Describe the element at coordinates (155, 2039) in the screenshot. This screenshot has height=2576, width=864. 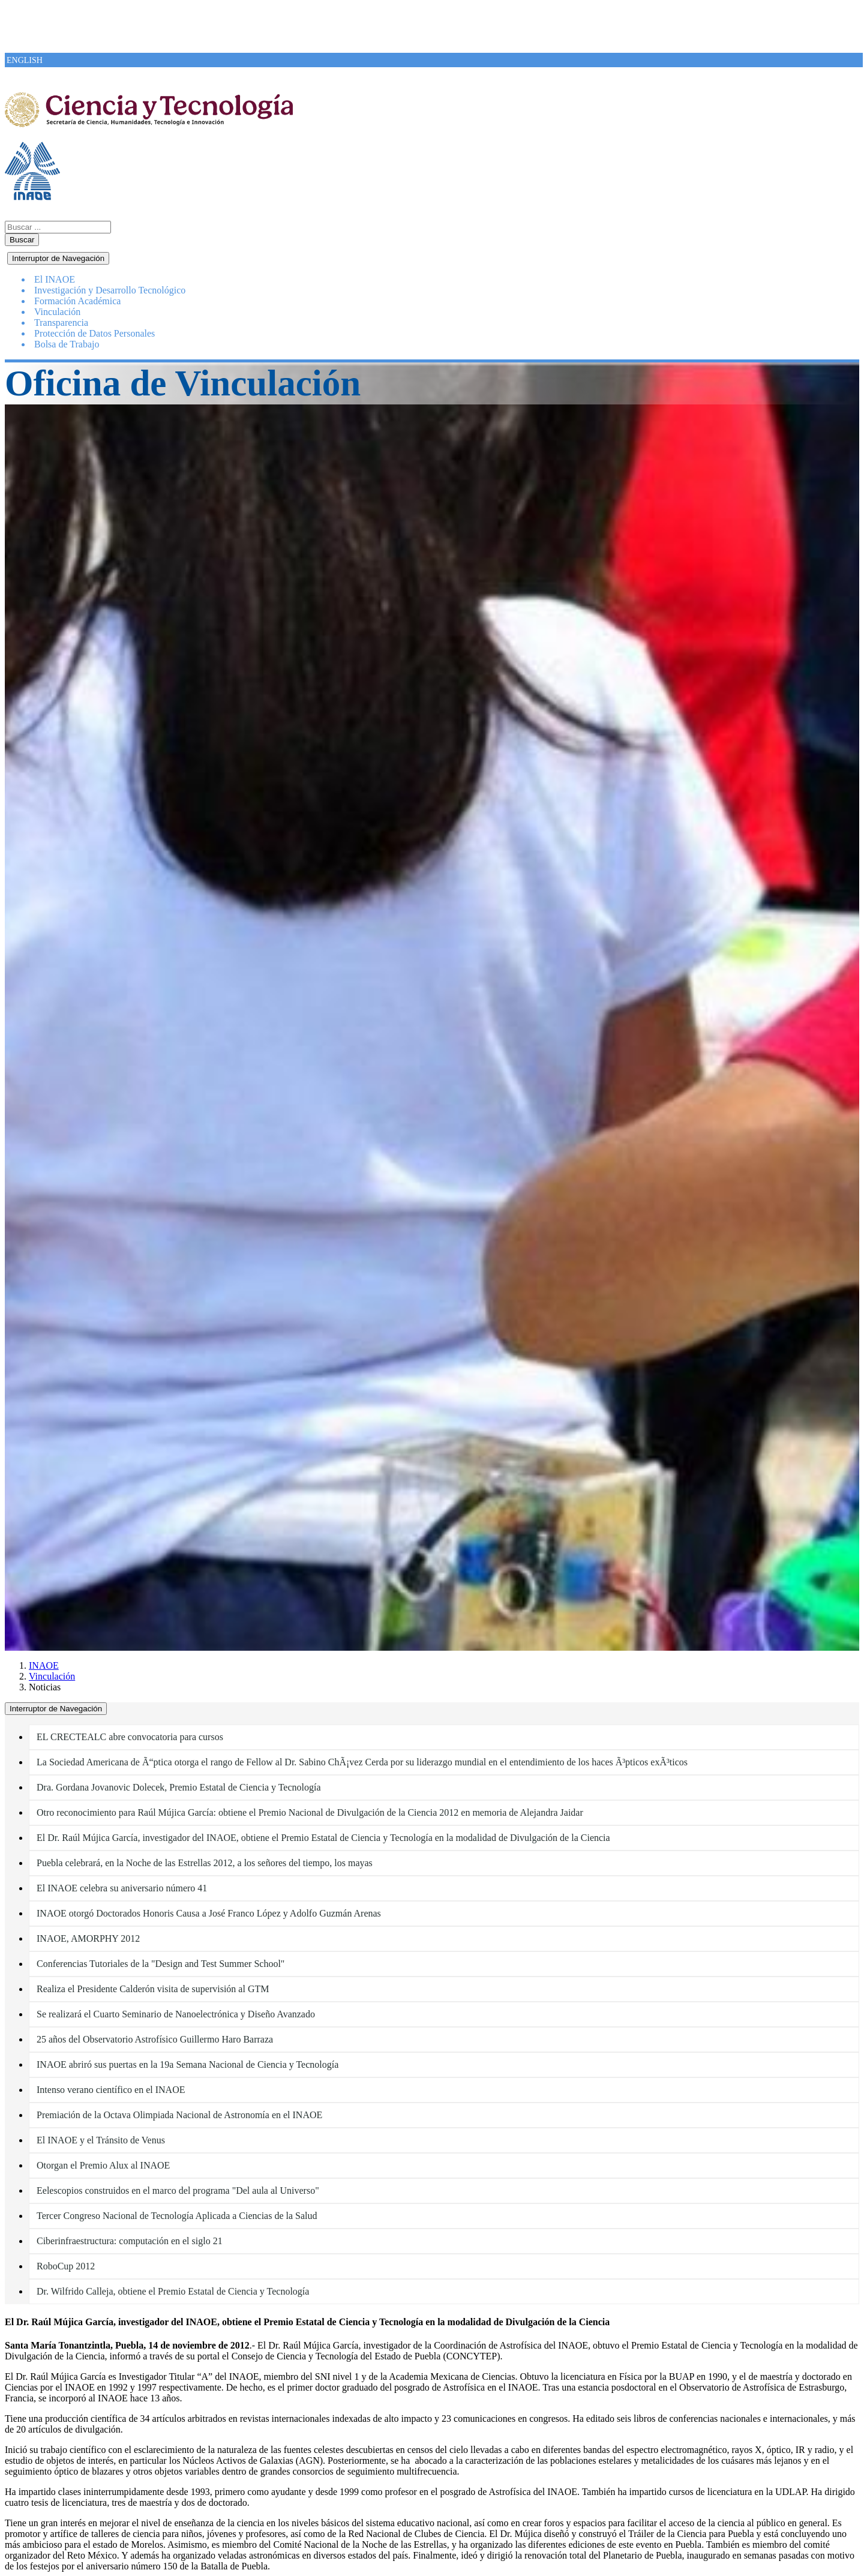
I see `25 años del Observatorio Astrofísico Guillermo Haro Barraza` at that location.